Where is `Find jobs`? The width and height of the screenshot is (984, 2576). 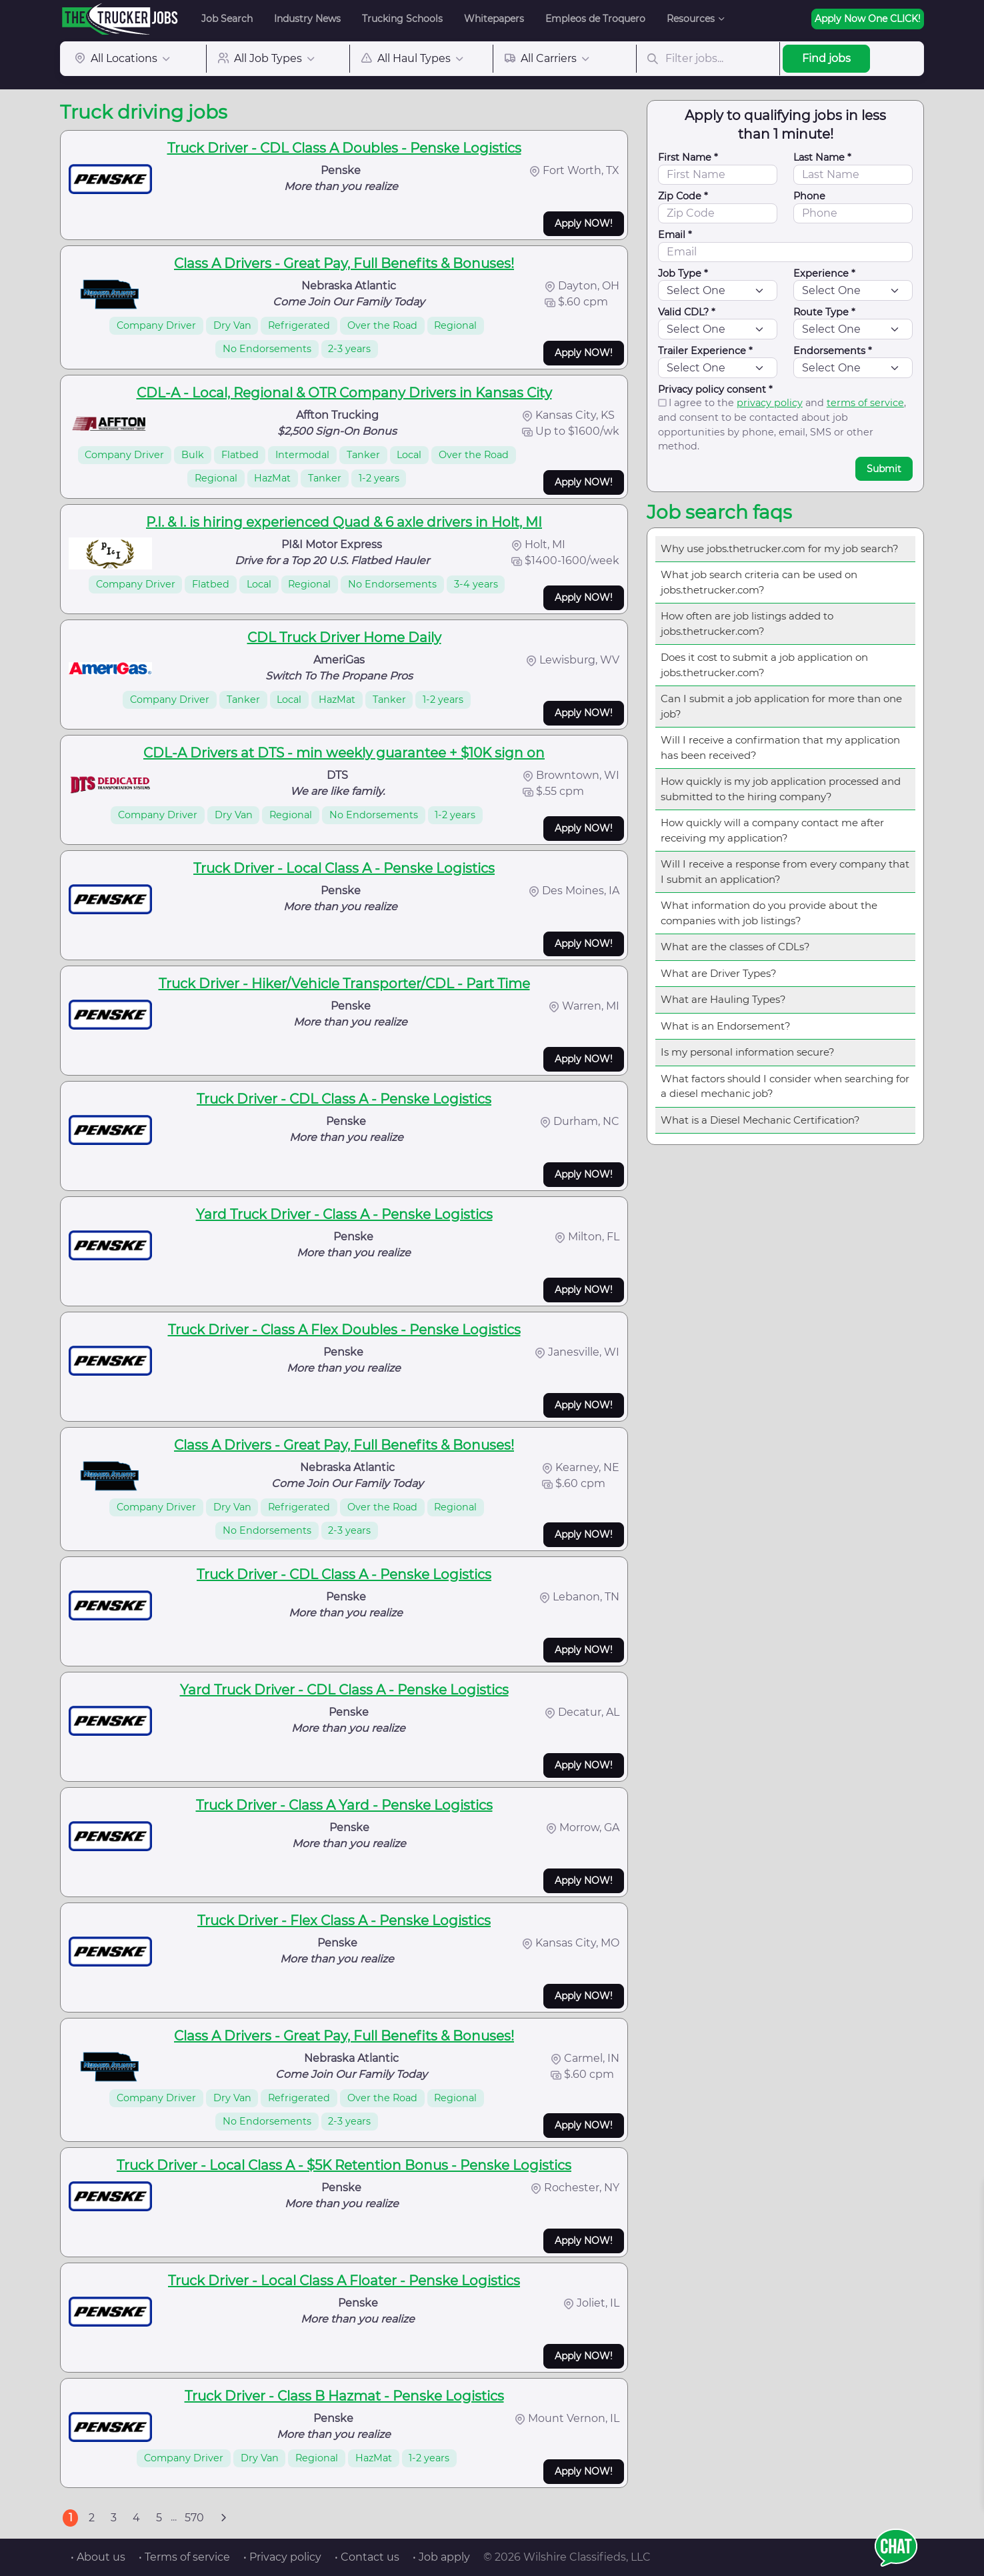
Find jobs is located at coordinates (826, 58).